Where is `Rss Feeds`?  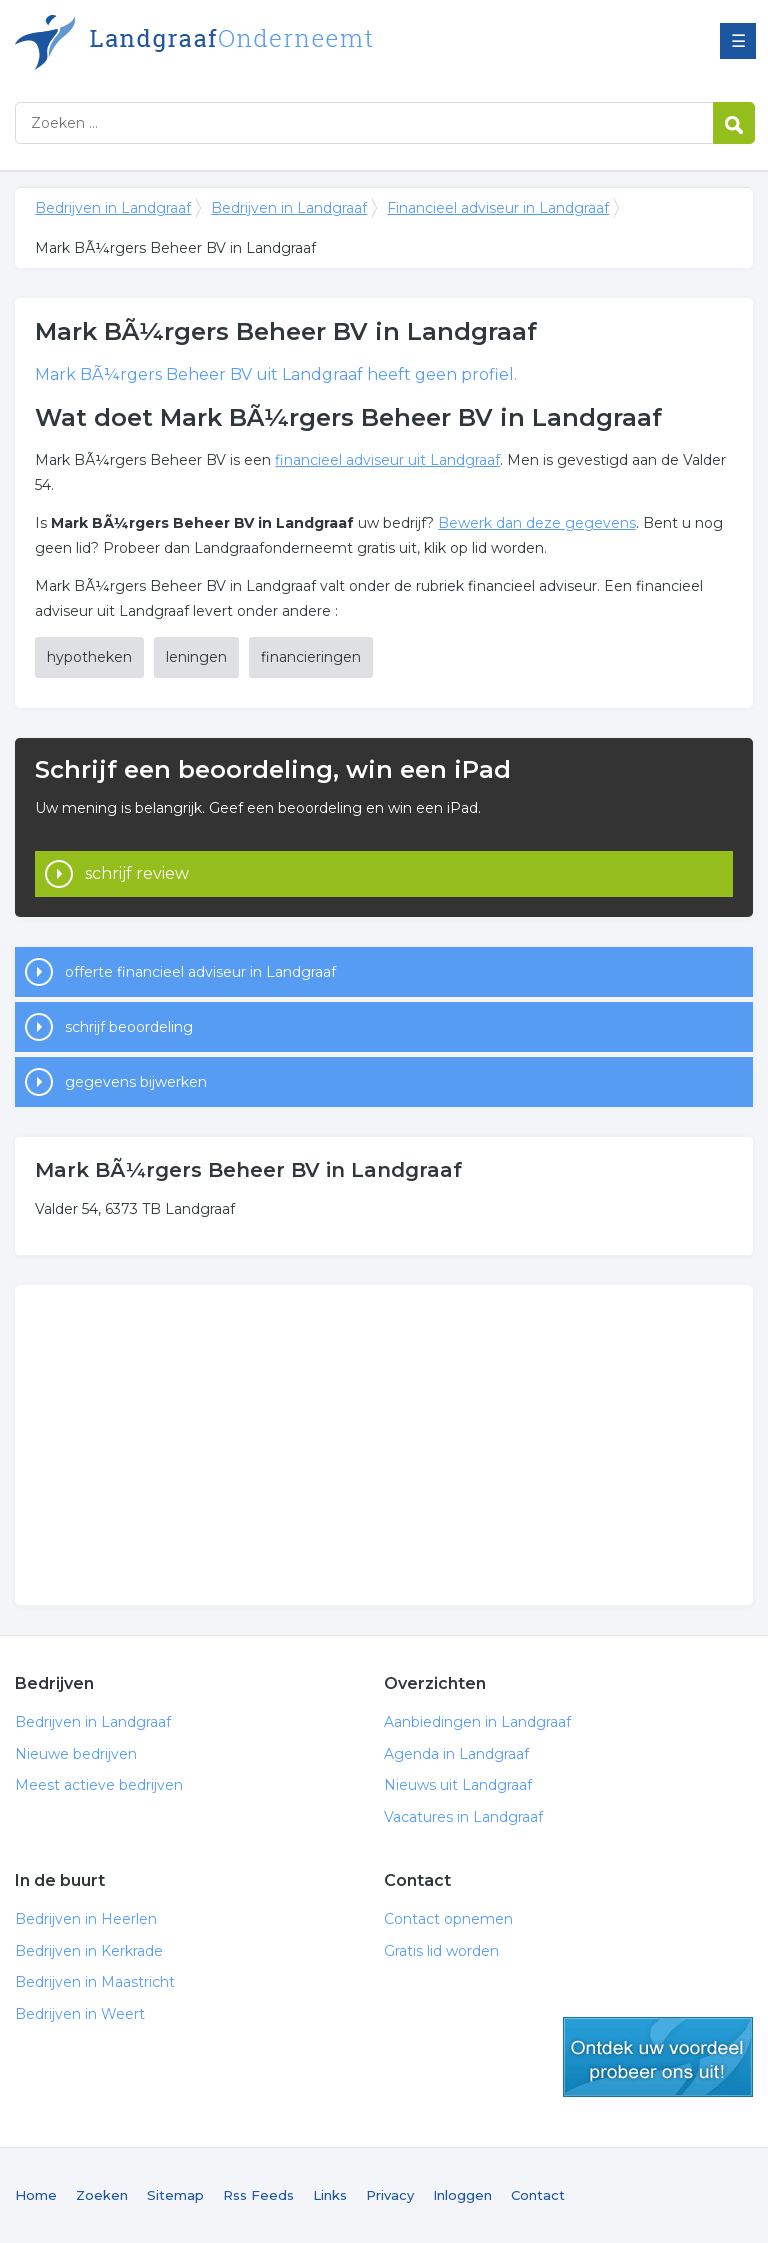
Rss Feeds is located at coordinates (258, 2195).